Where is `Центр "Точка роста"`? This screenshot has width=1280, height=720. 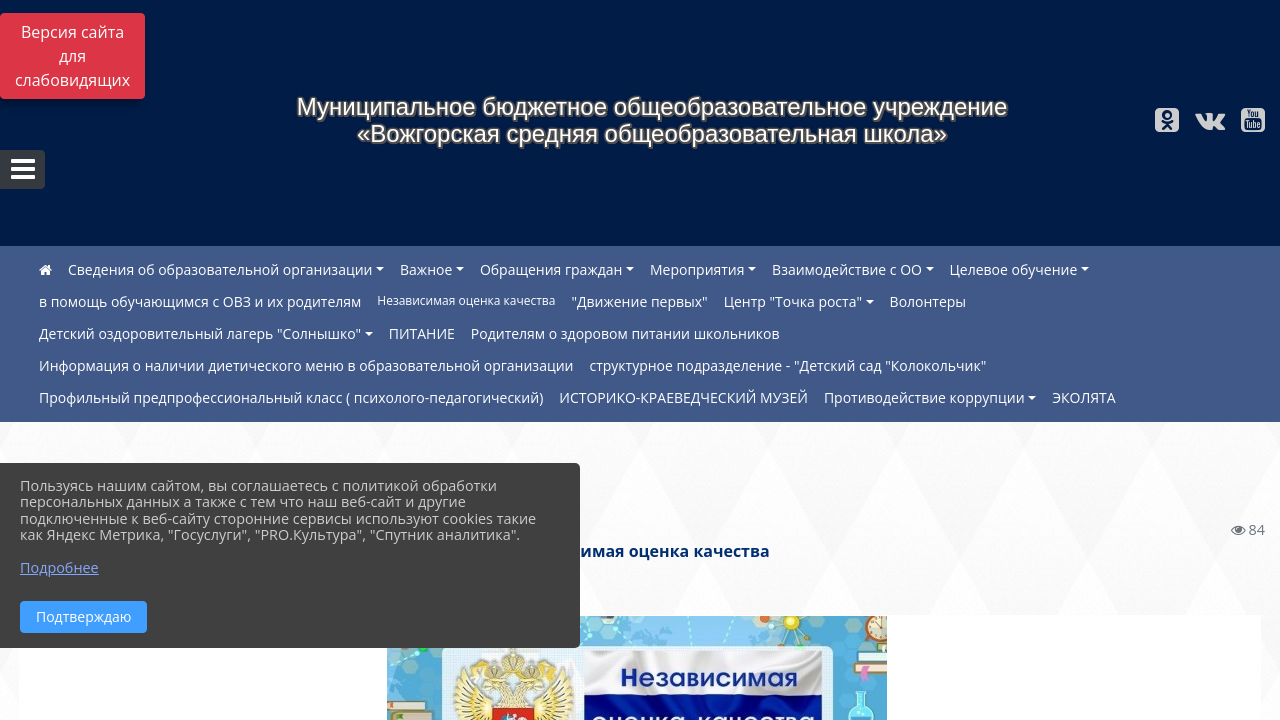 Центр "Точка роста" is located at coordinates (793, 301).